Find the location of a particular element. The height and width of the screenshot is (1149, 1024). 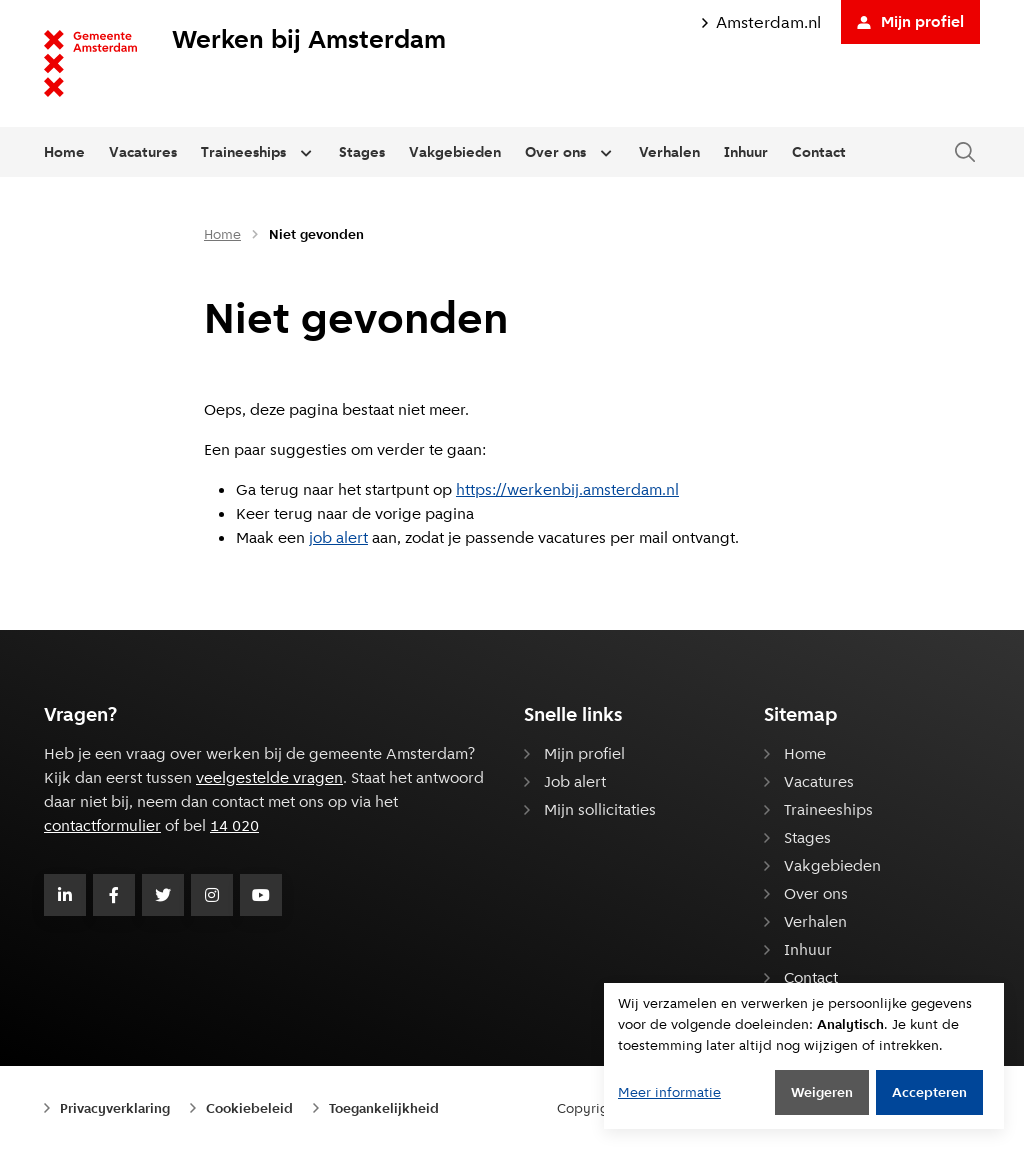

[Volg Gemeente Amsterdam op LinkedIn] is located at coordinates (65, 895).